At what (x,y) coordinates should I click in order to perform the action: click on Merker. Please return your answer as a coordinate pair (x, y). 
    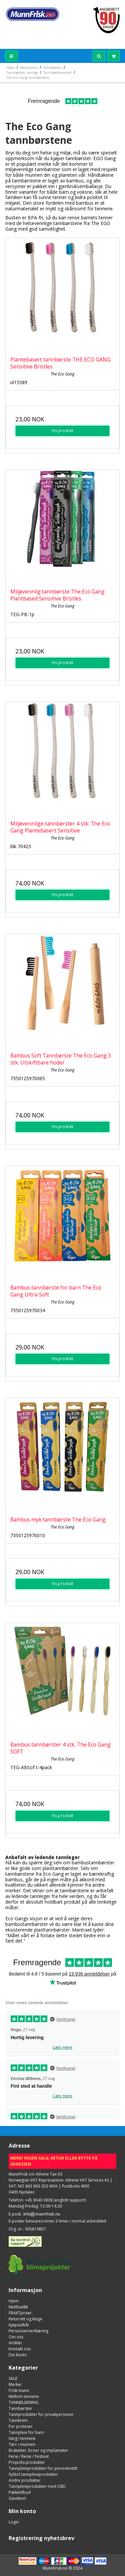
    Looking at the image, I should click on (15, 2384).